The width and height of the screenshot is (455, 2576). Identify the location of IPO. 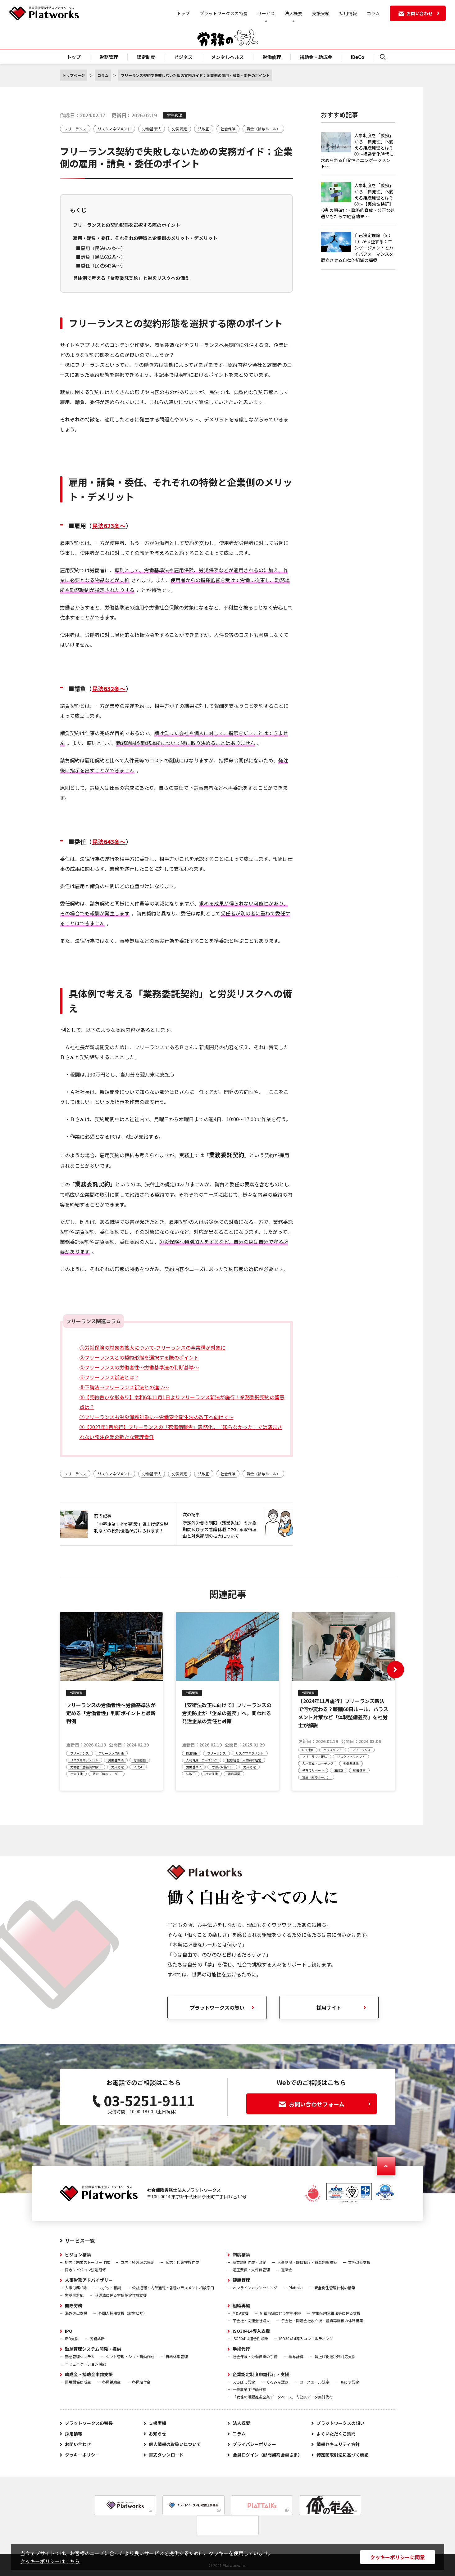
(68, 2331).